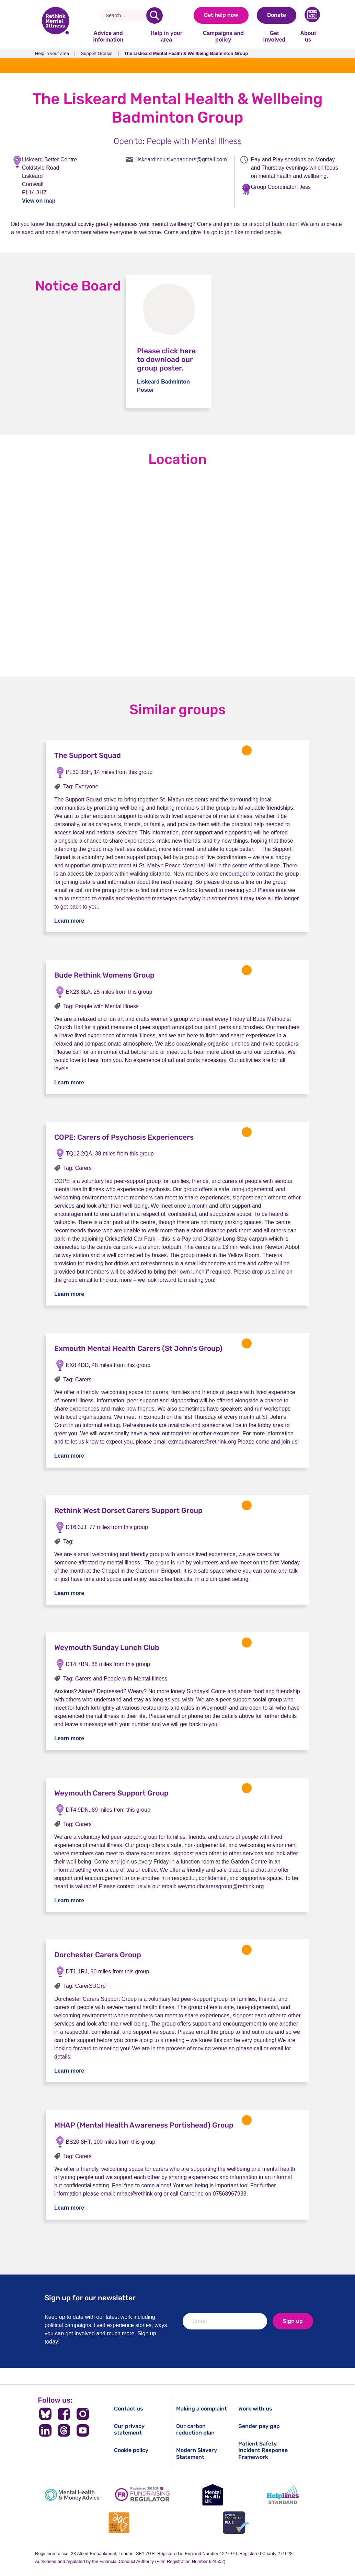  I want to click on Cookie policy, so click(131, 2450).